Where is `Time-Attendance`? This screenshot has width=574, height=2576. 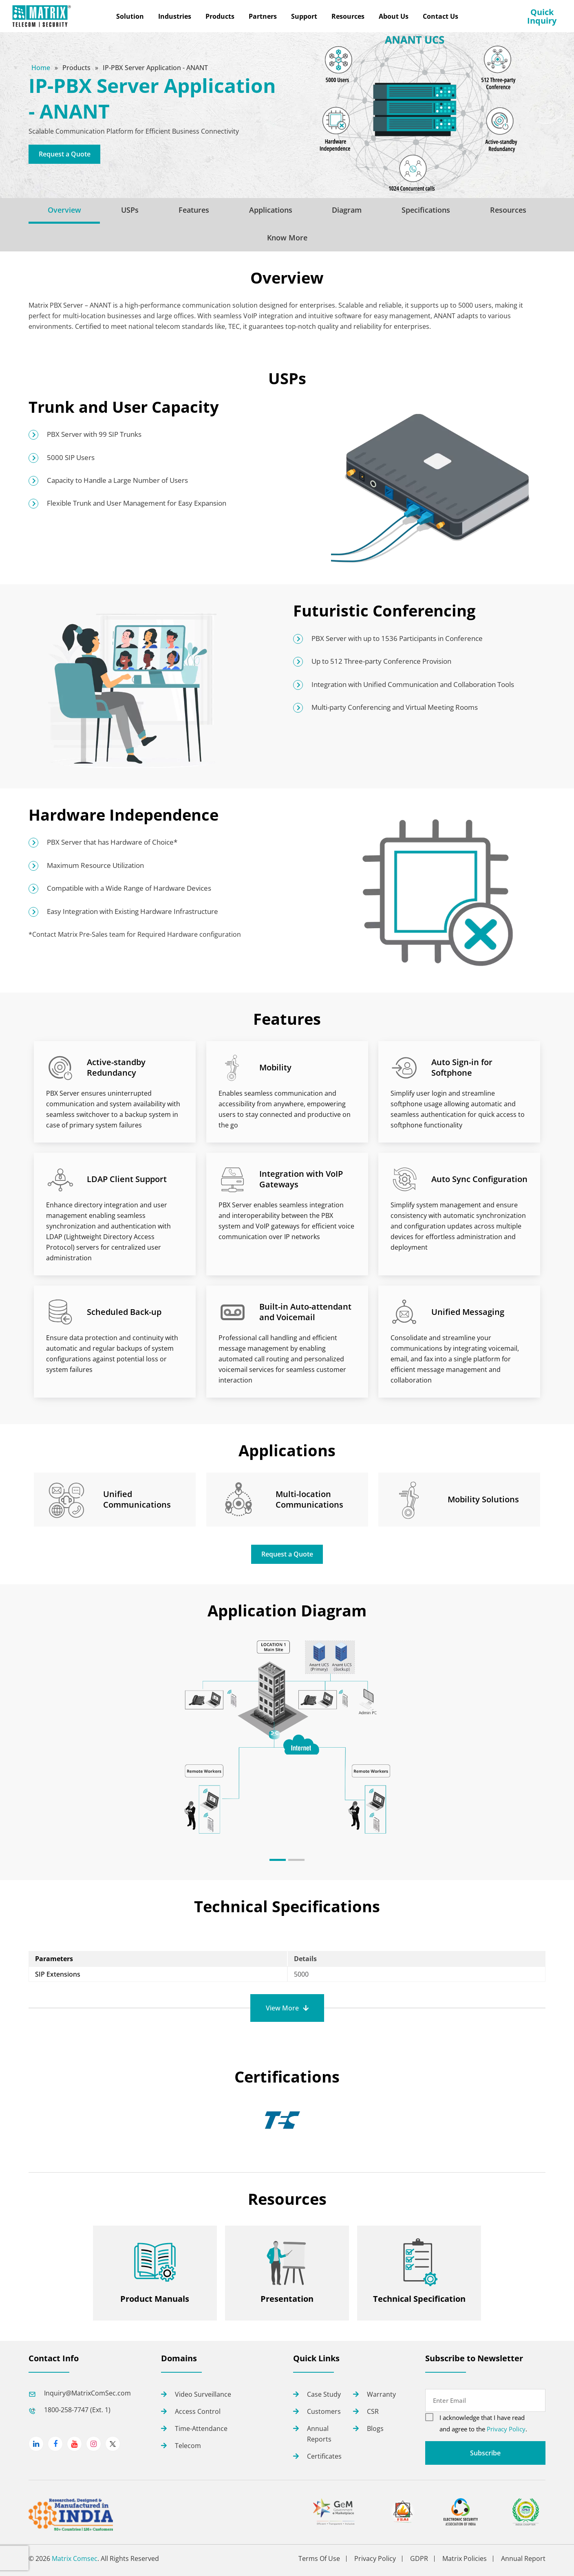
Time-Attendance is located at coordinates (201, 2428).